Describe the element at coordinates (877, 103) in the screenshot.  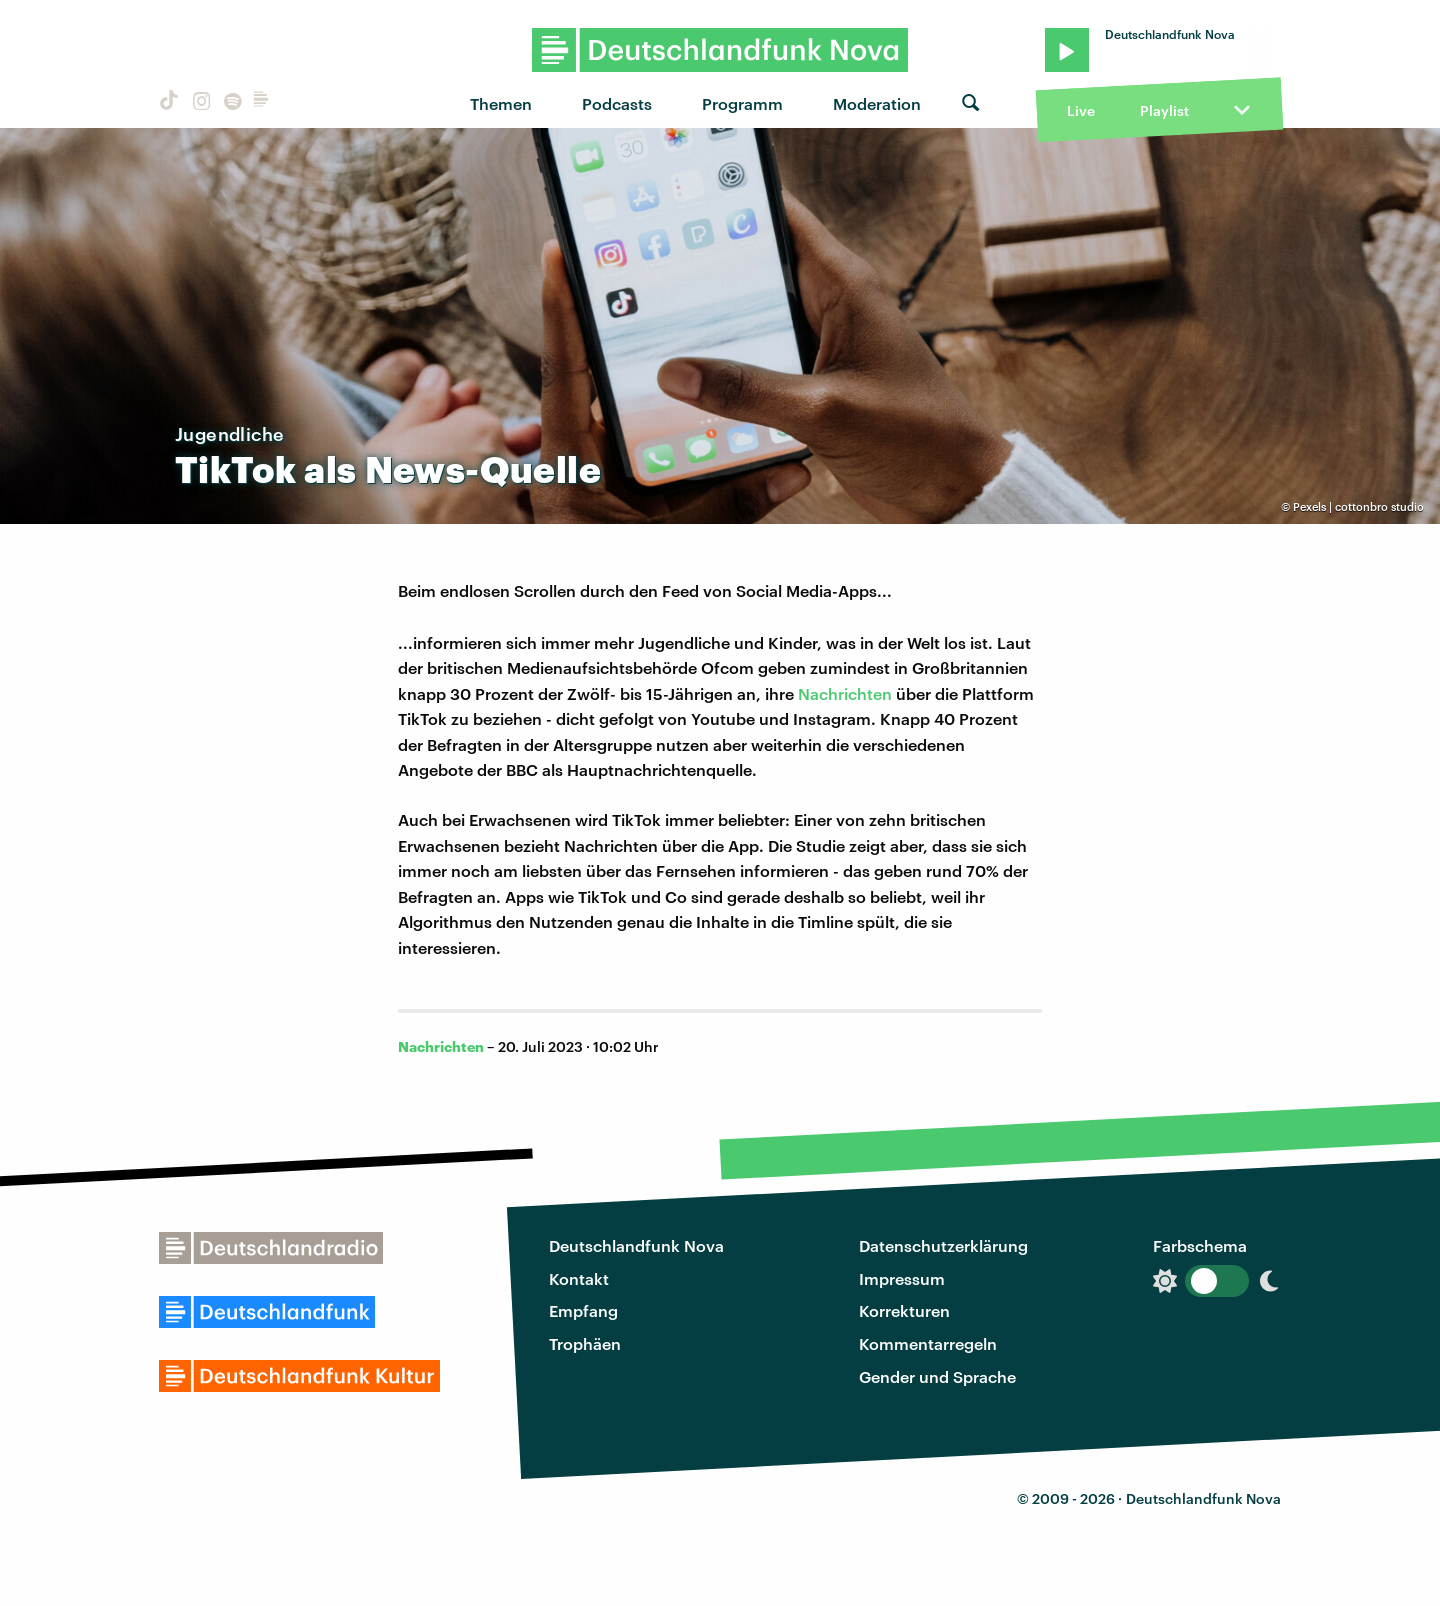
I see `Moderation` at that location.